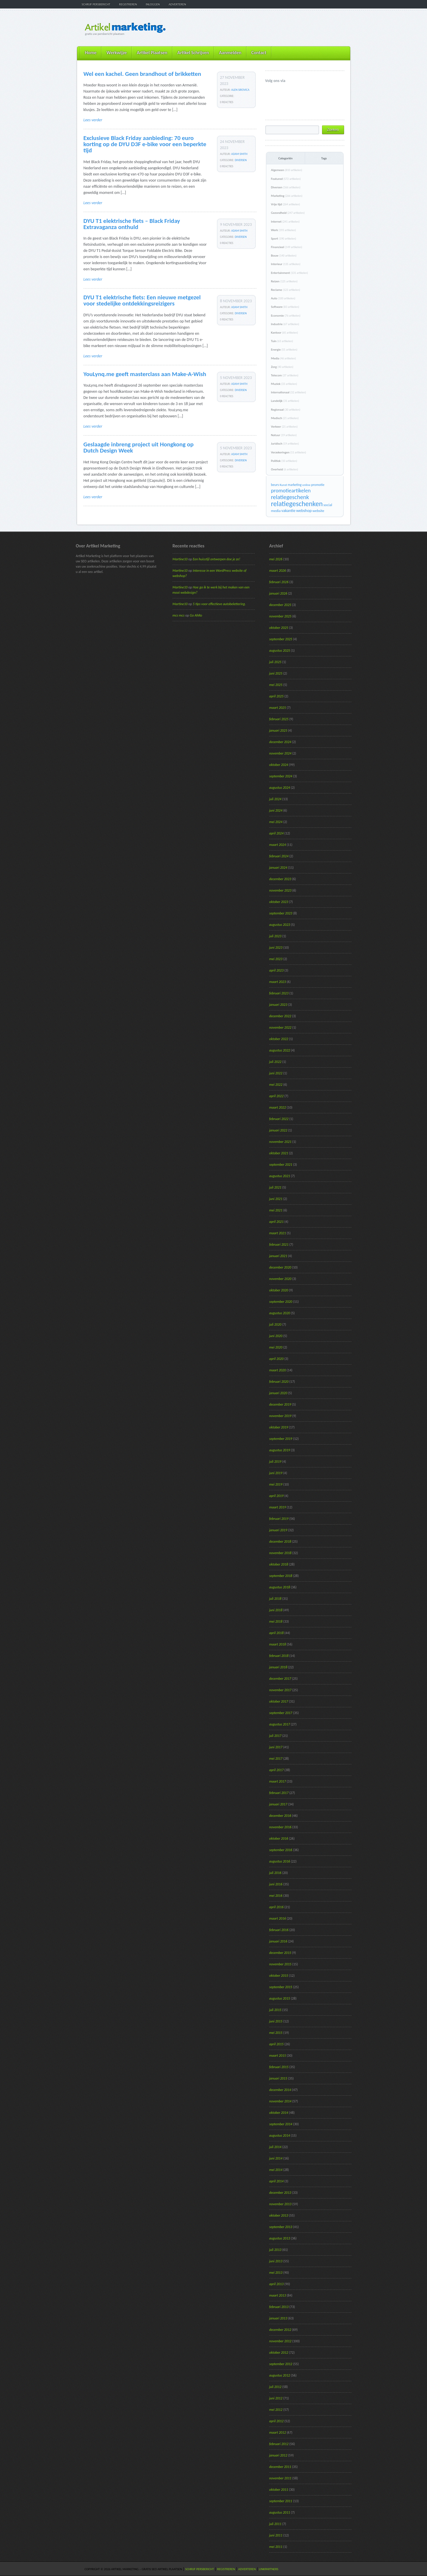 This screenshot has height=2576, width=427. What do you see at coordinates (278, 2318) in the screenshot?
I see `januari 2013` at bounding box center [278, 2318].